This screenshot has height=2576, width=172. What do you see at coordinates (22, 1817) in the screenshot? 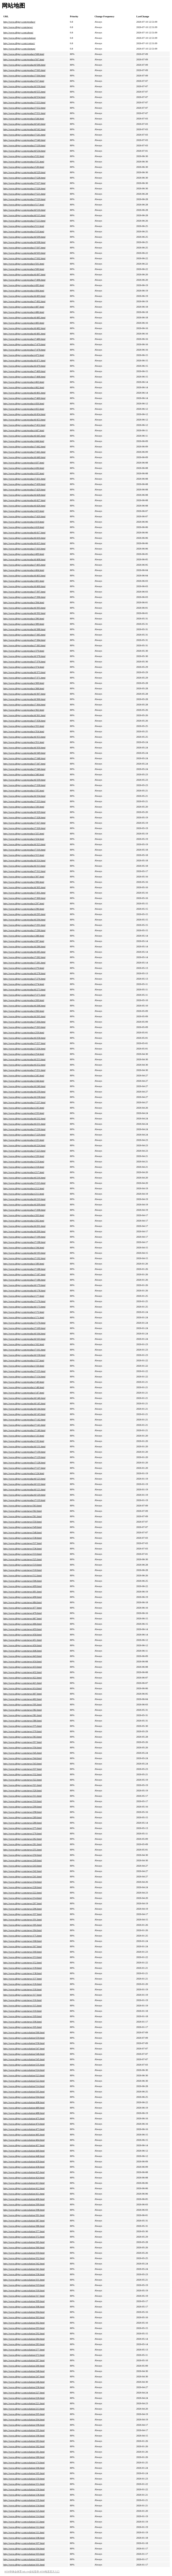
I see `http://www.dhjpcy.com/news/289.html` at bounding box center [22, 1817].